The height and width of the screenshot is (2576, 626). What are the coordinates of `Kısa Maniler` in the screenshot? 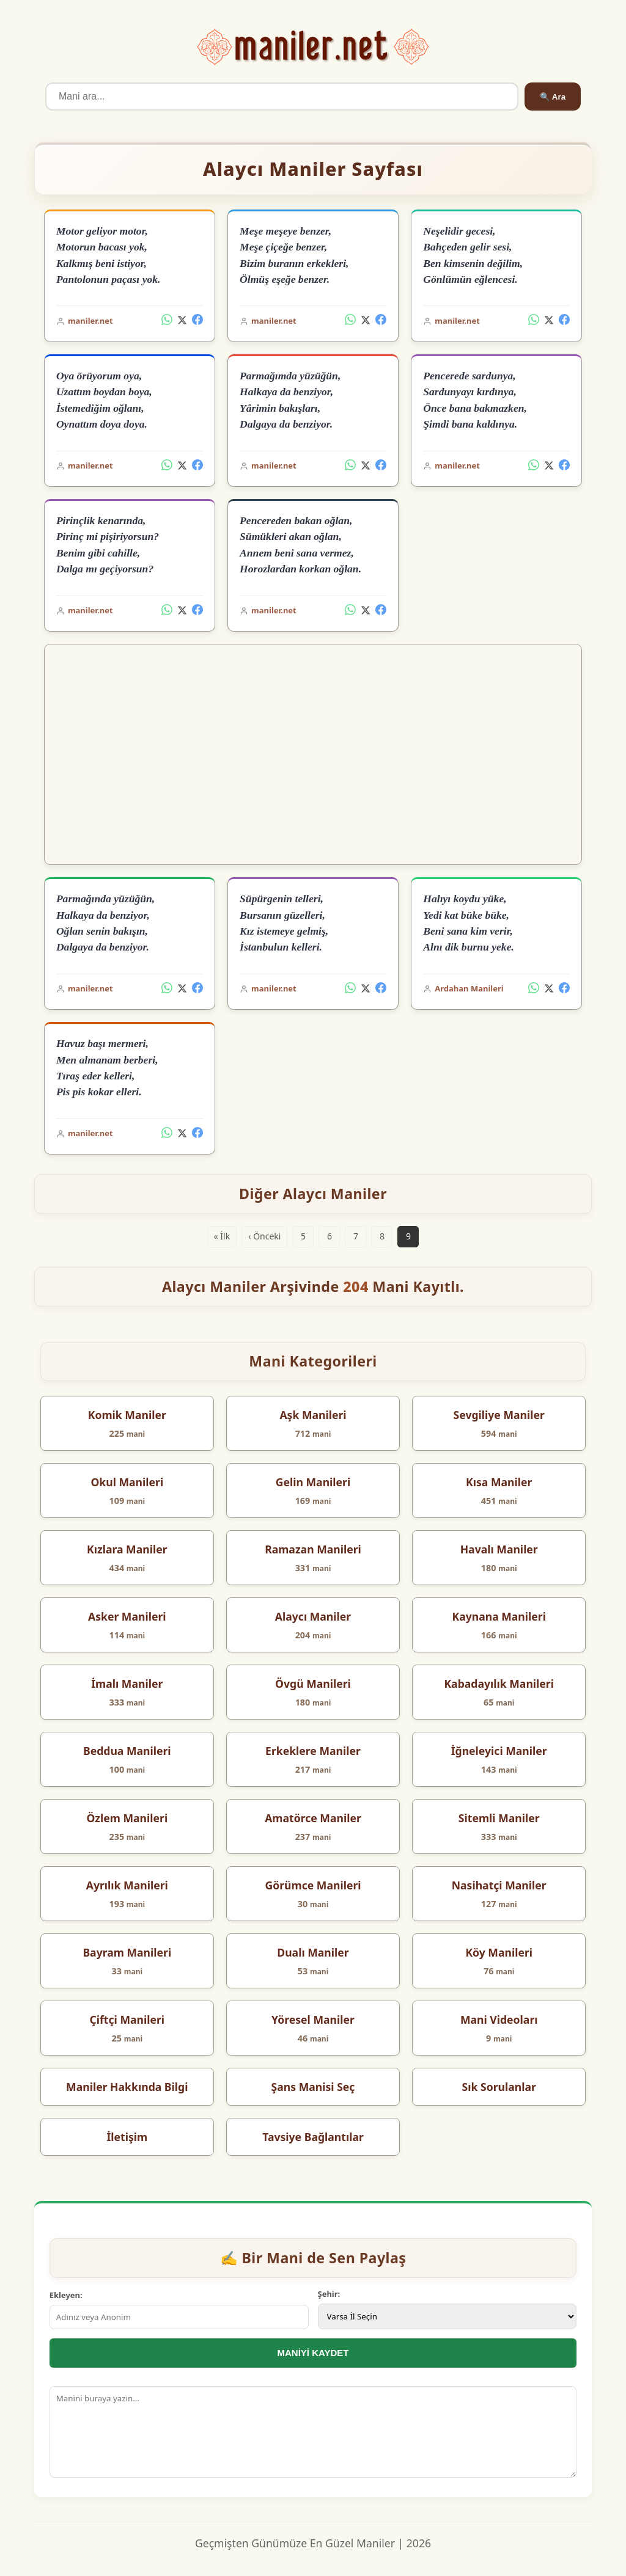 It's located at (499, 1482).